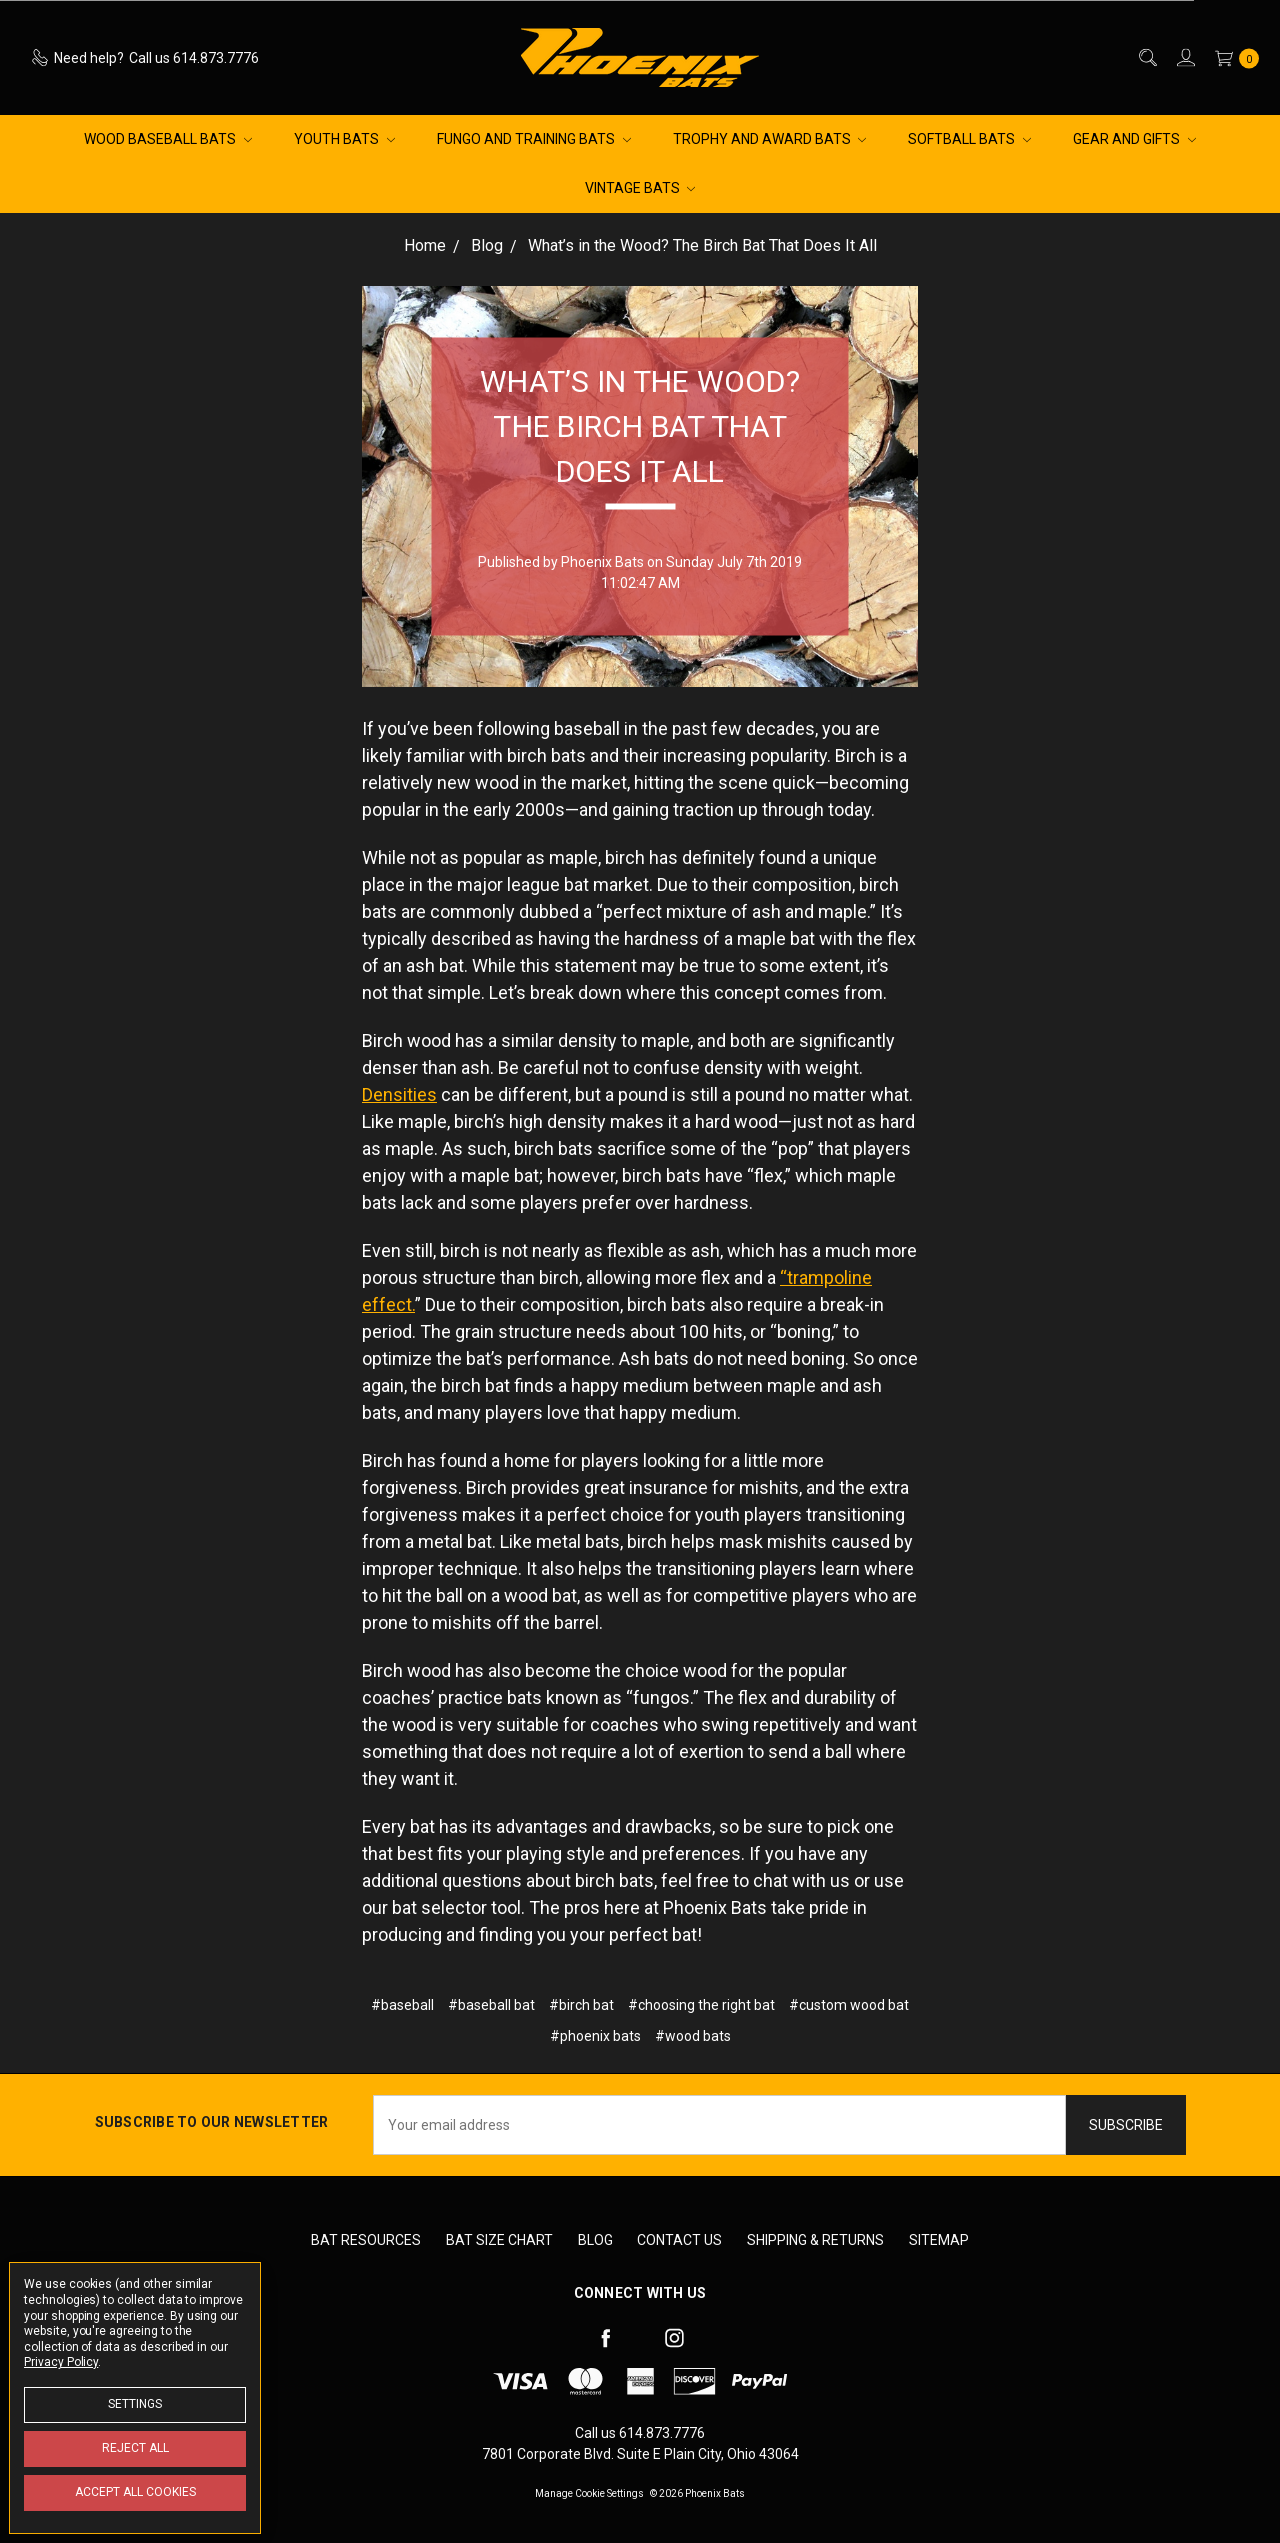 The height and width of the screenshot is (2543, 1280). I want to click on [Search], so click(1146, 57).